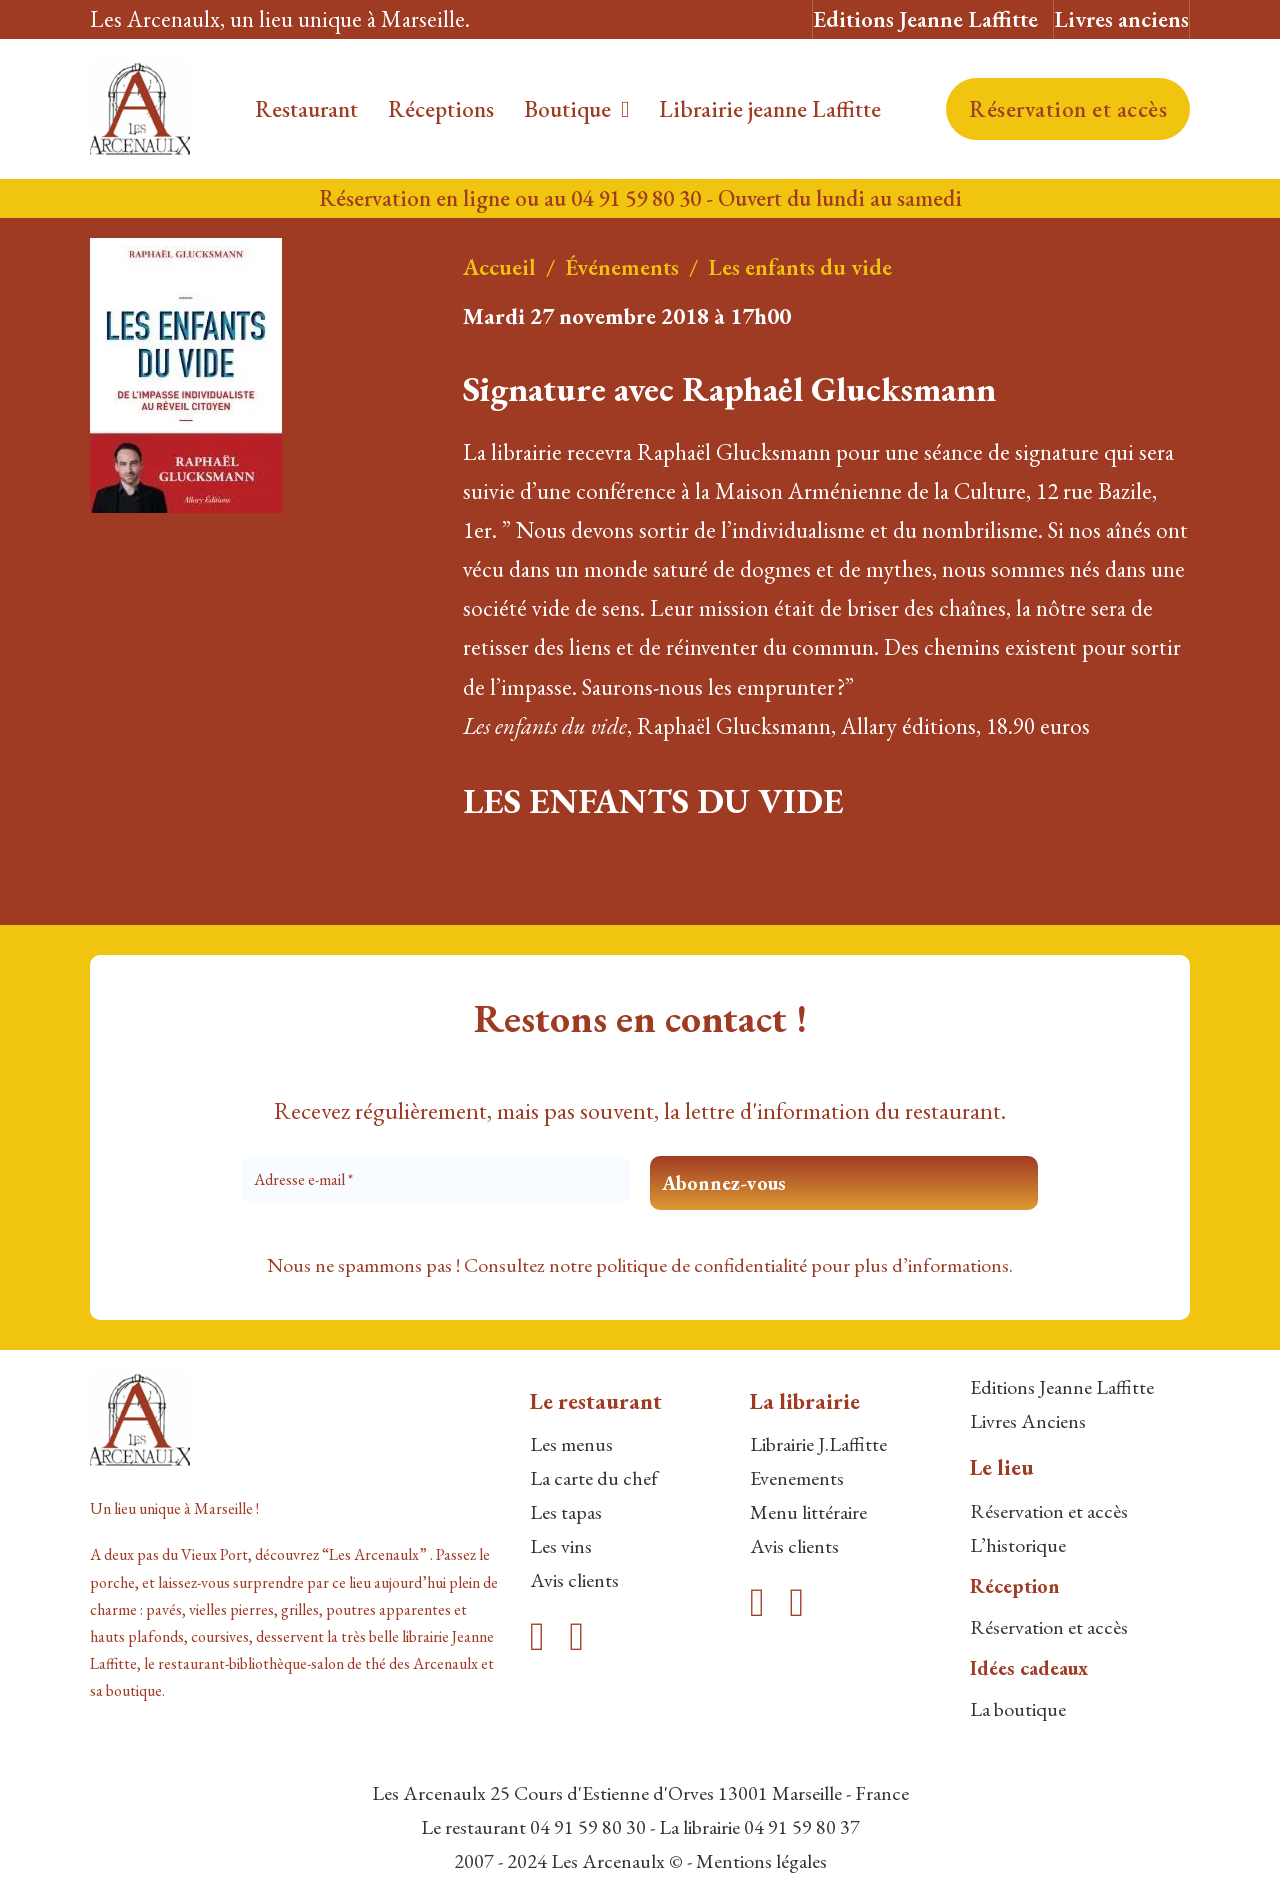 Image resolution: width=1280 pixels, height=1898 pixels. I want to click on [Adresse e-mail *], so click(436, 1180).